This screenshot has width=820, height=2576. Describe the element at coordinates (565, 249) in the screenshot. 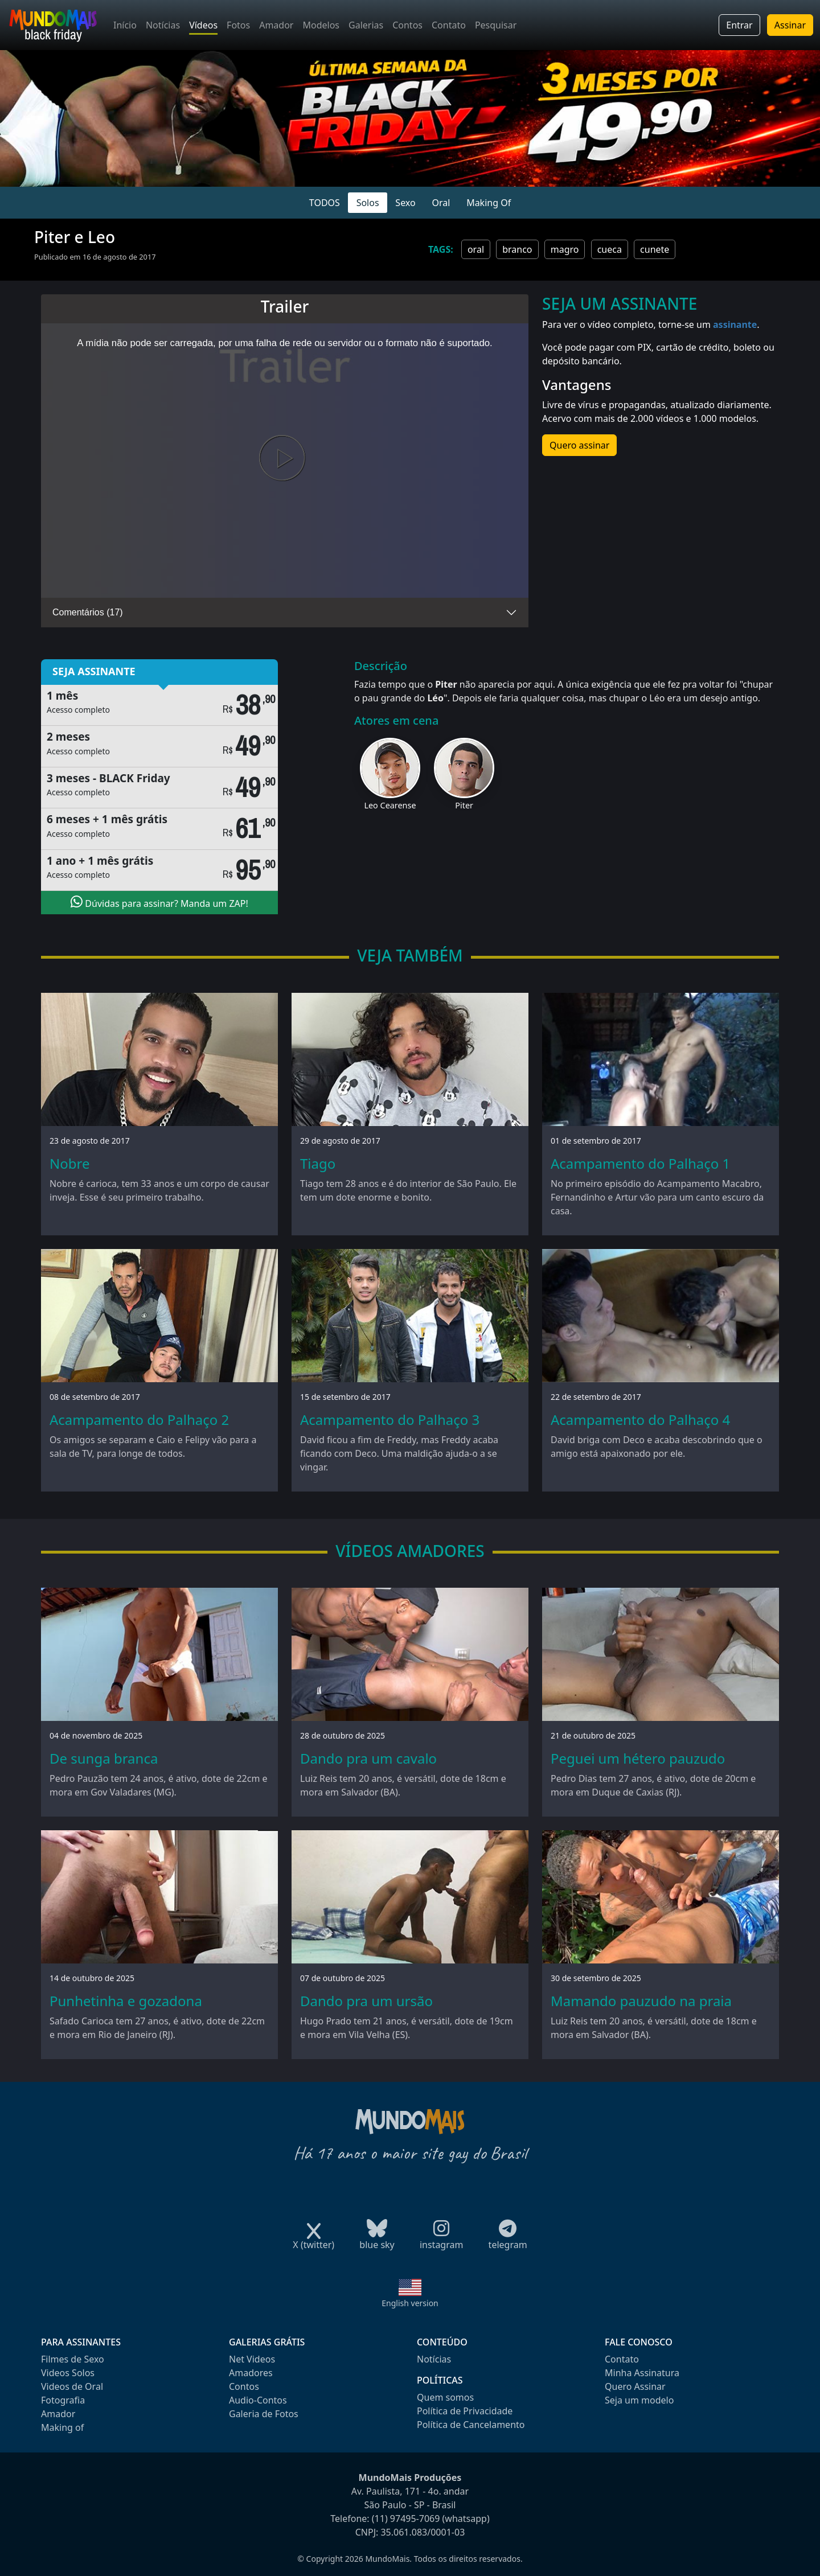

I see `magro` at that location.